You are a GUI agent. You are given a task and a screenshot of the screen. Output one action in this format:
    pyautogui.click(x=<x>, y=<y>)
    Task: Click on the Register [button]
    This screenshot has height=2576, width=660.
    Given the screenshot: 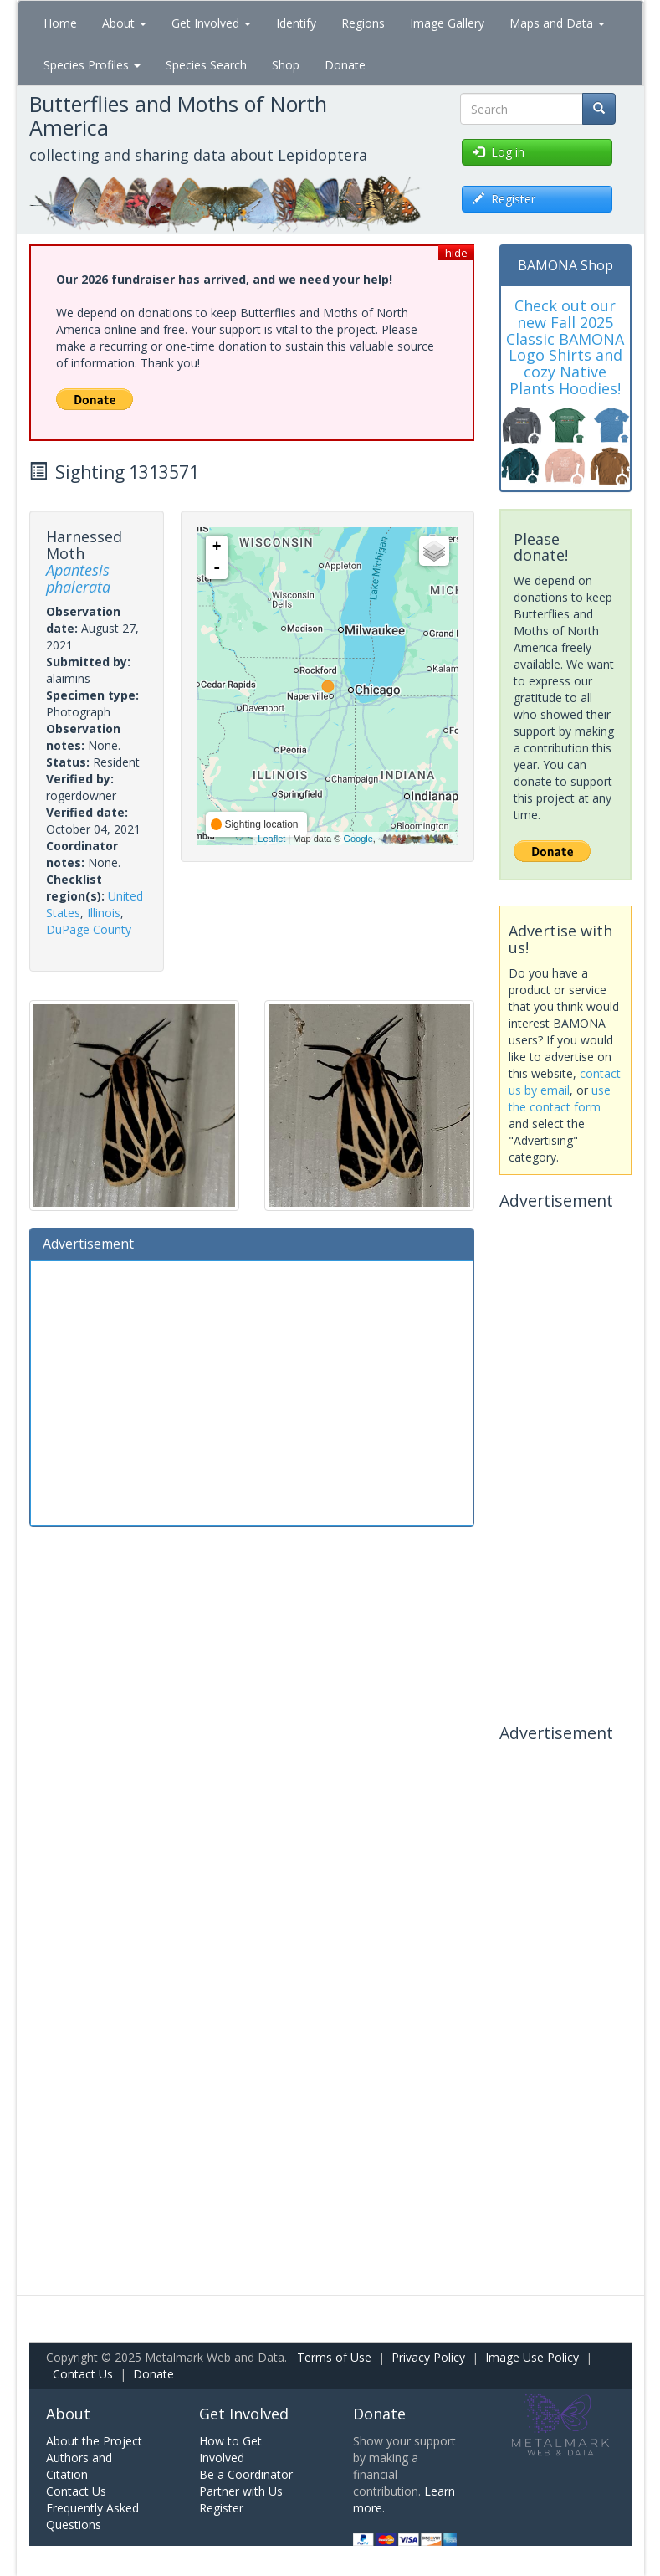 What is the action you would take?
    pyautogui.click(x=504, y=199)
    